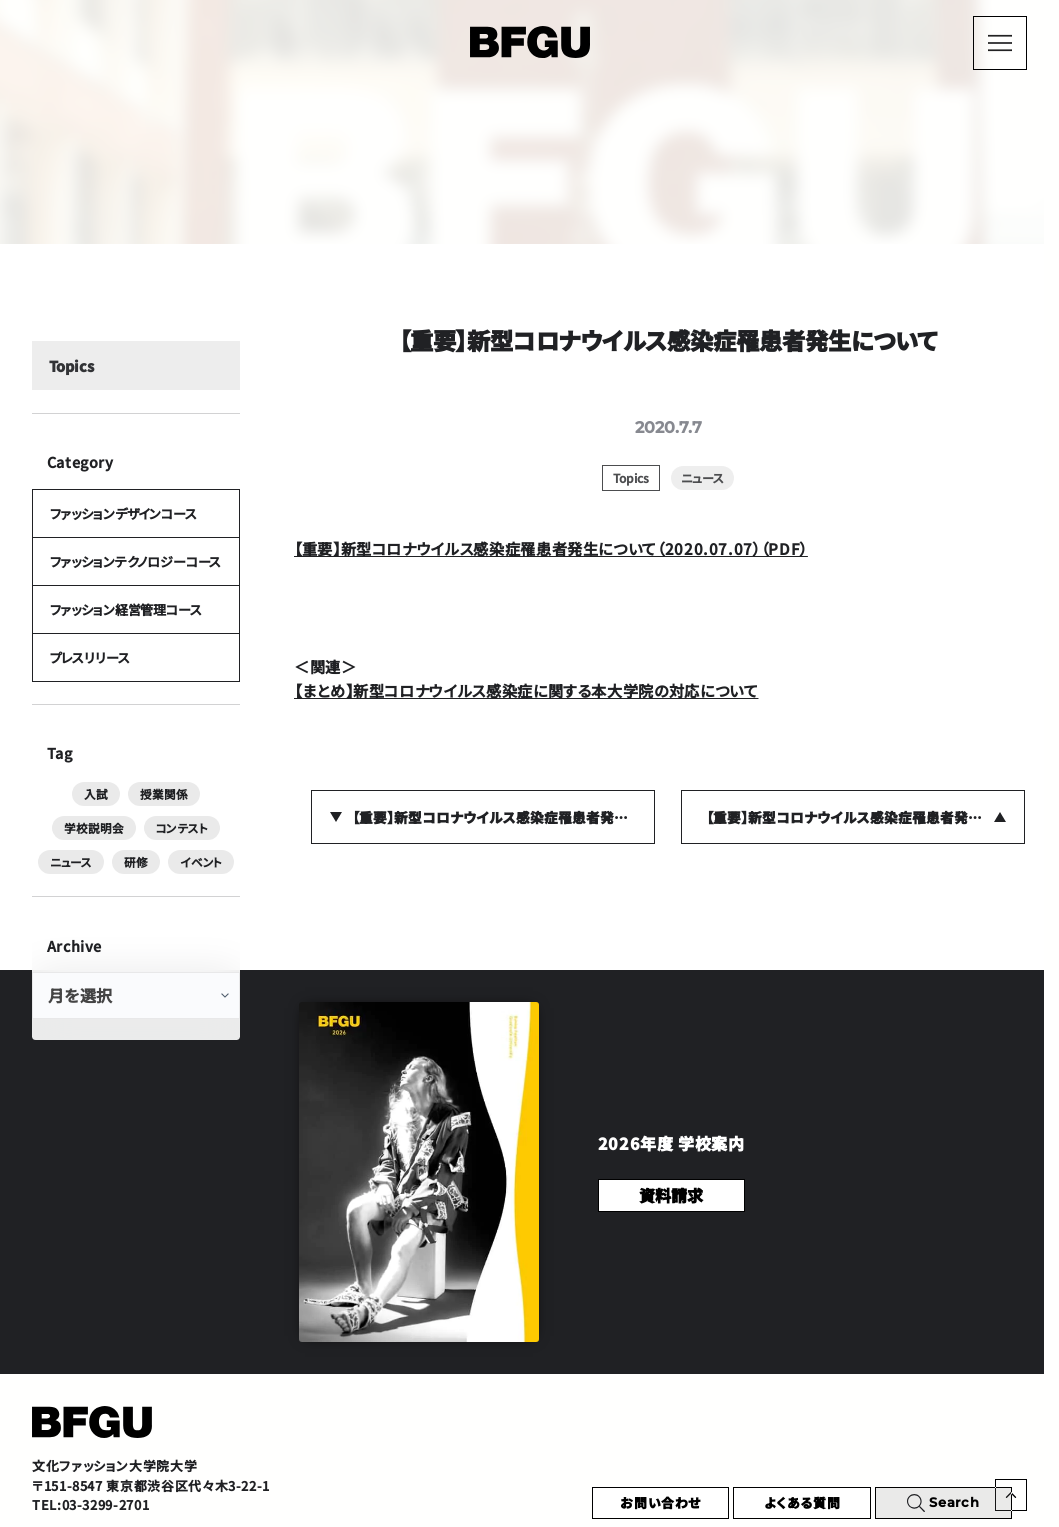 The width and height of the screenshot is (1059, 1527). I want to click on 入試, so click(55, 808).